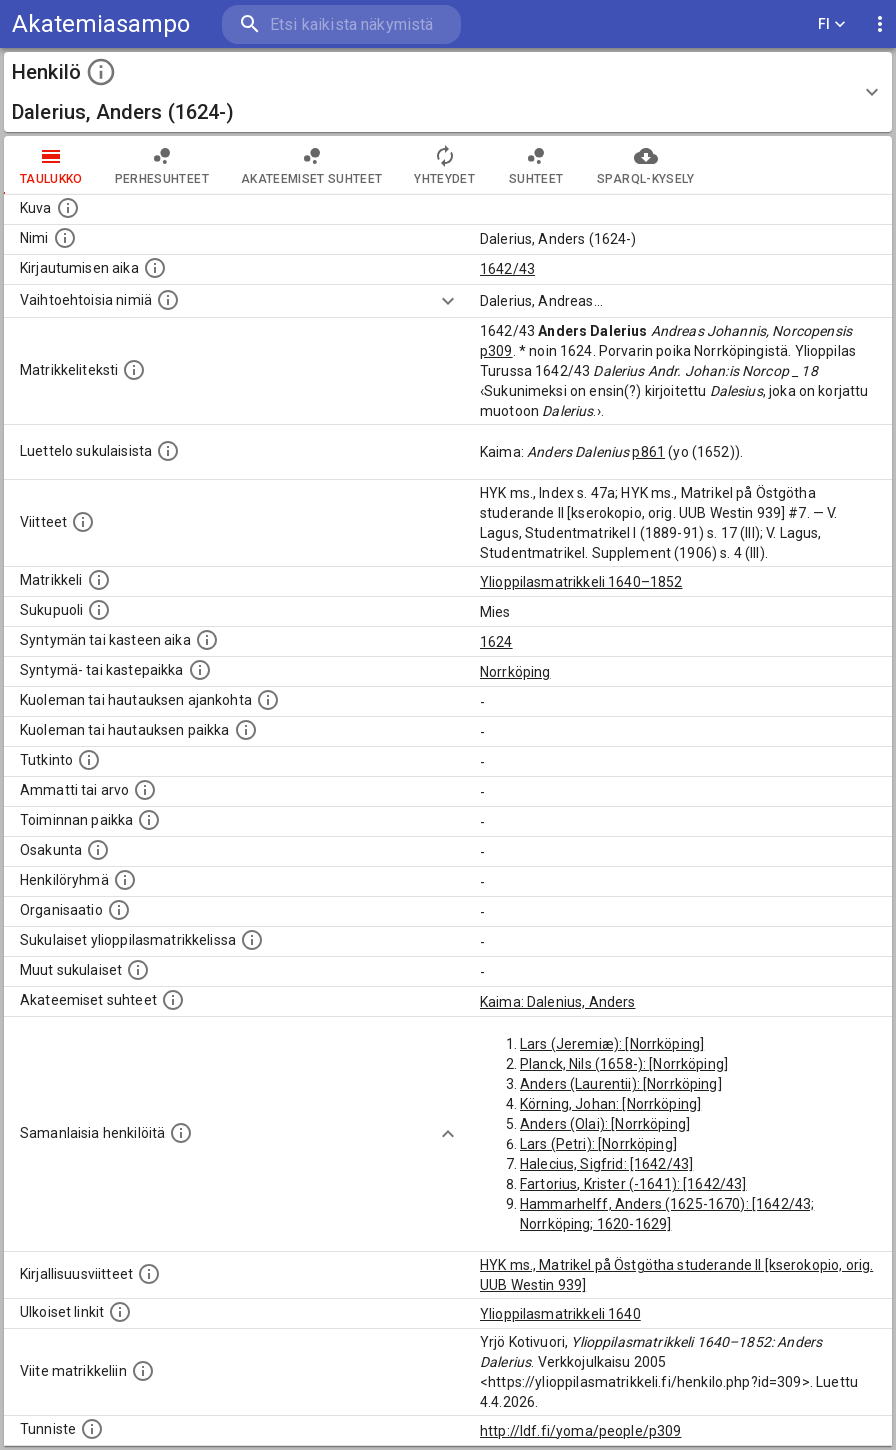 The width and height of the screenshot is (896, 1450). Describe the element at coordinates (581, 1431) in the screenshot. I see `http://ldf.fi/yoma/people/p309` at that location.